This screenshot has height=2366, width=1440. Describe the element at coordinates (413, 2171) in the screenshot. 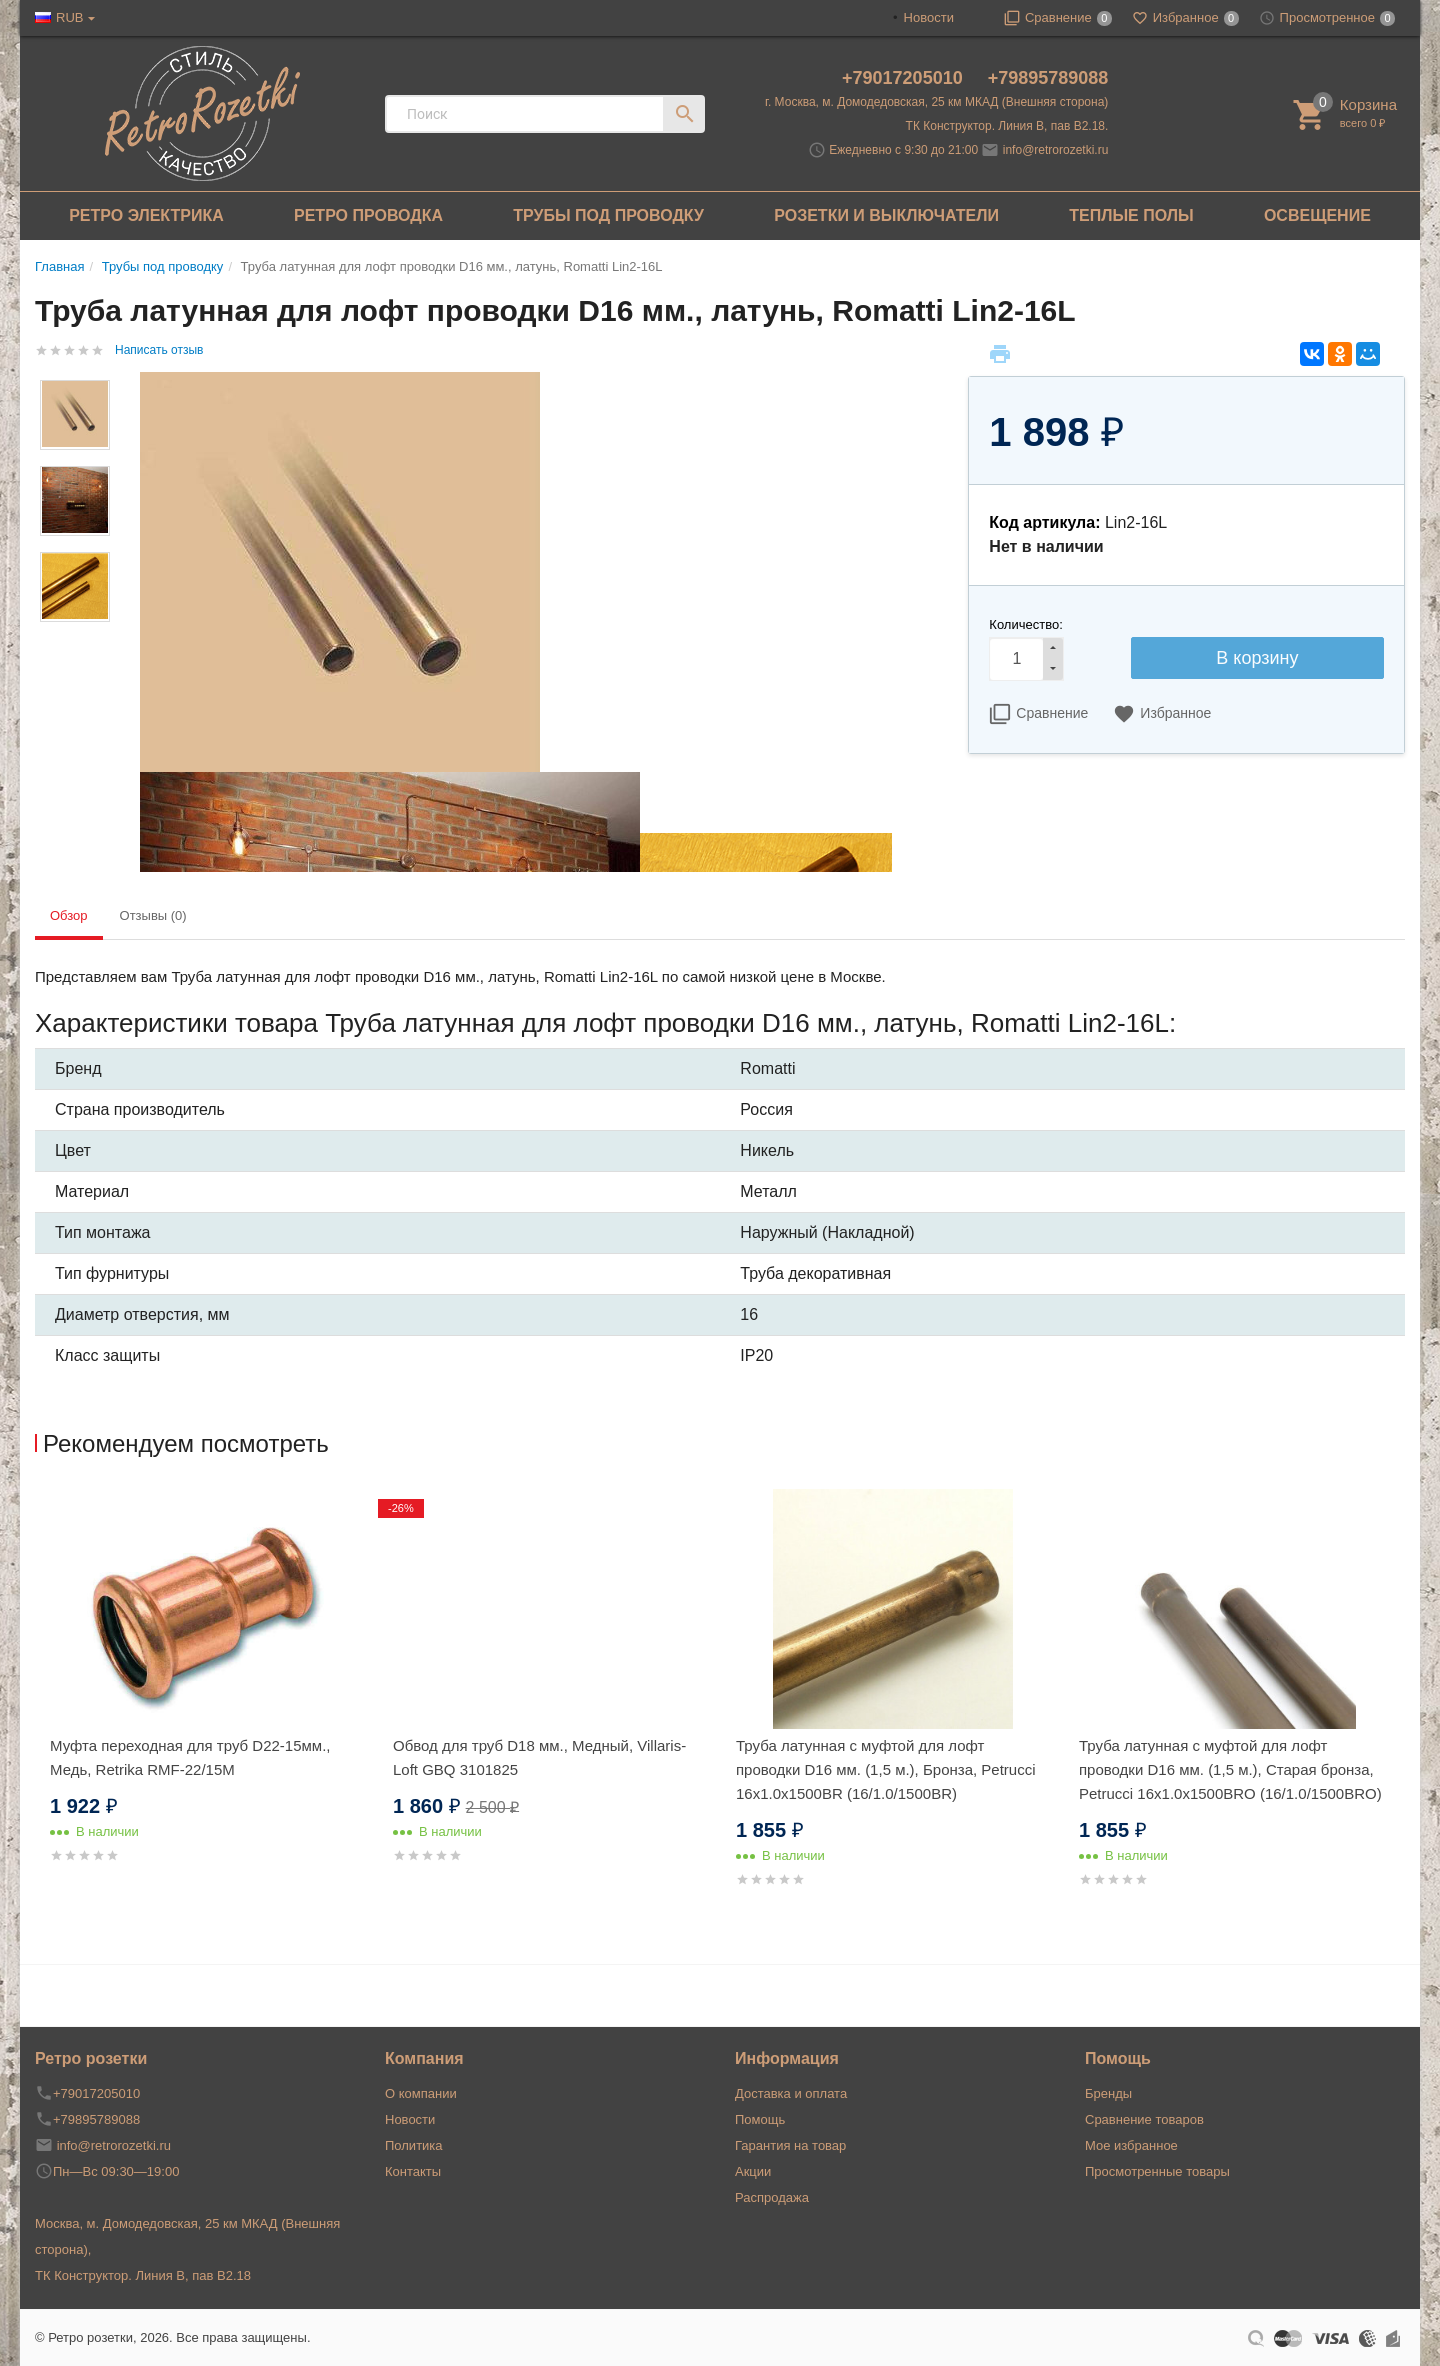

I see `Контакты` at that location.